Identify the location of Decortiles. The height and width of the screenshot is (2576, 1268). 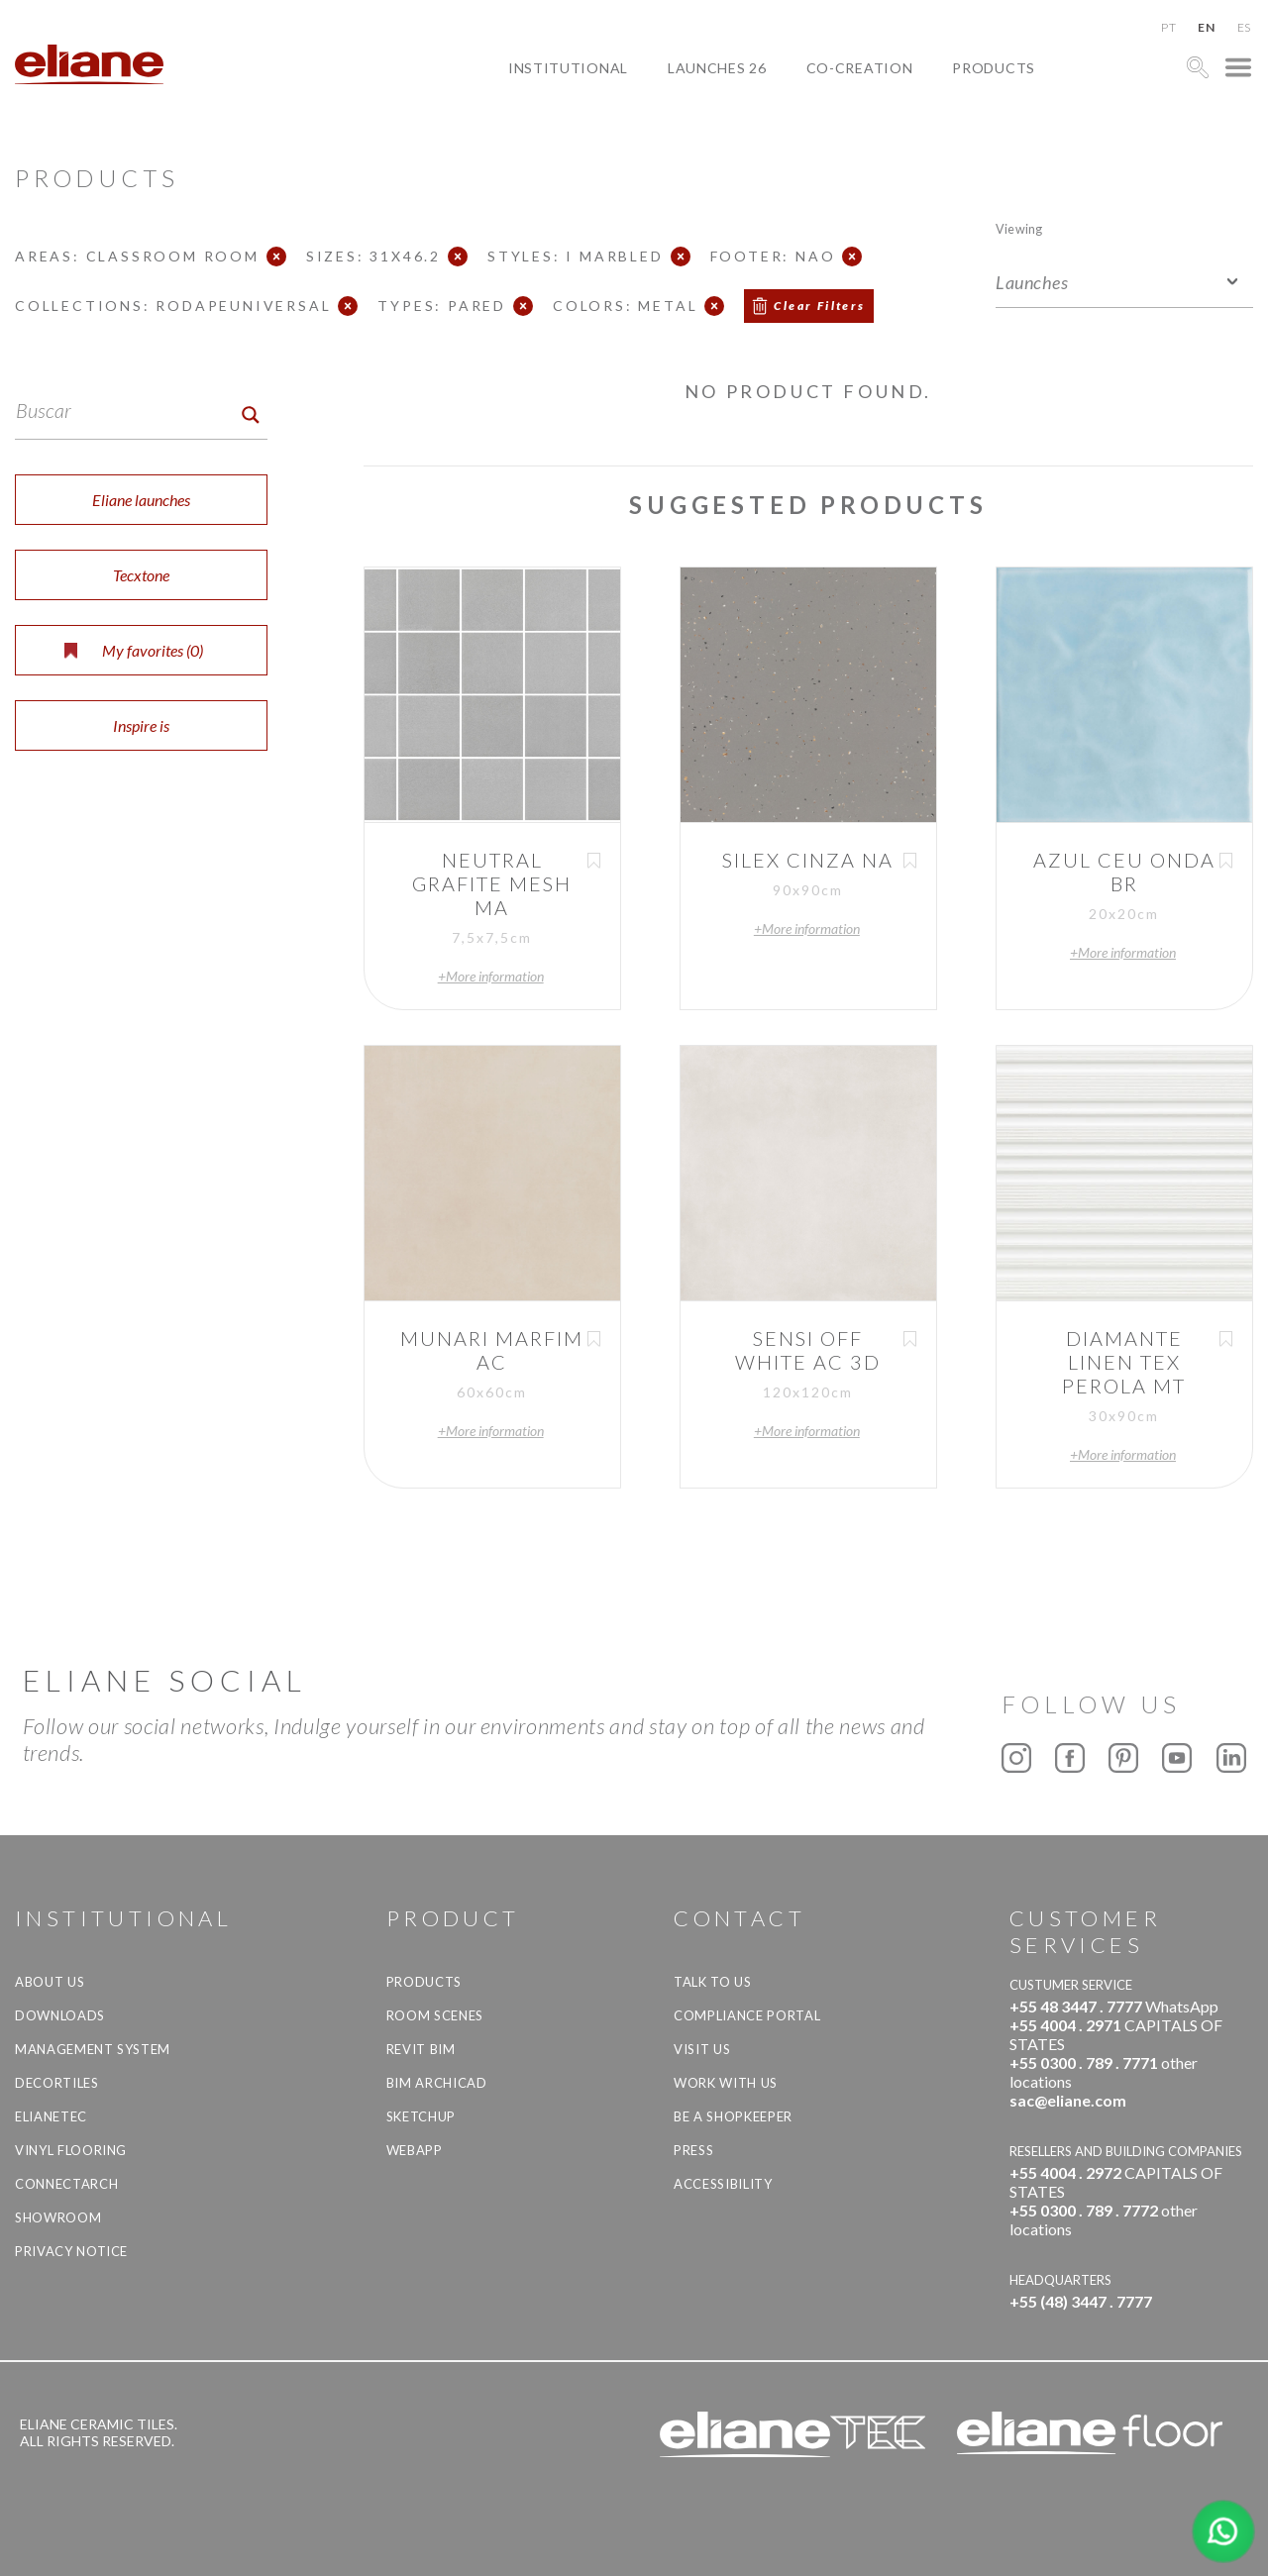
(57, 2083).